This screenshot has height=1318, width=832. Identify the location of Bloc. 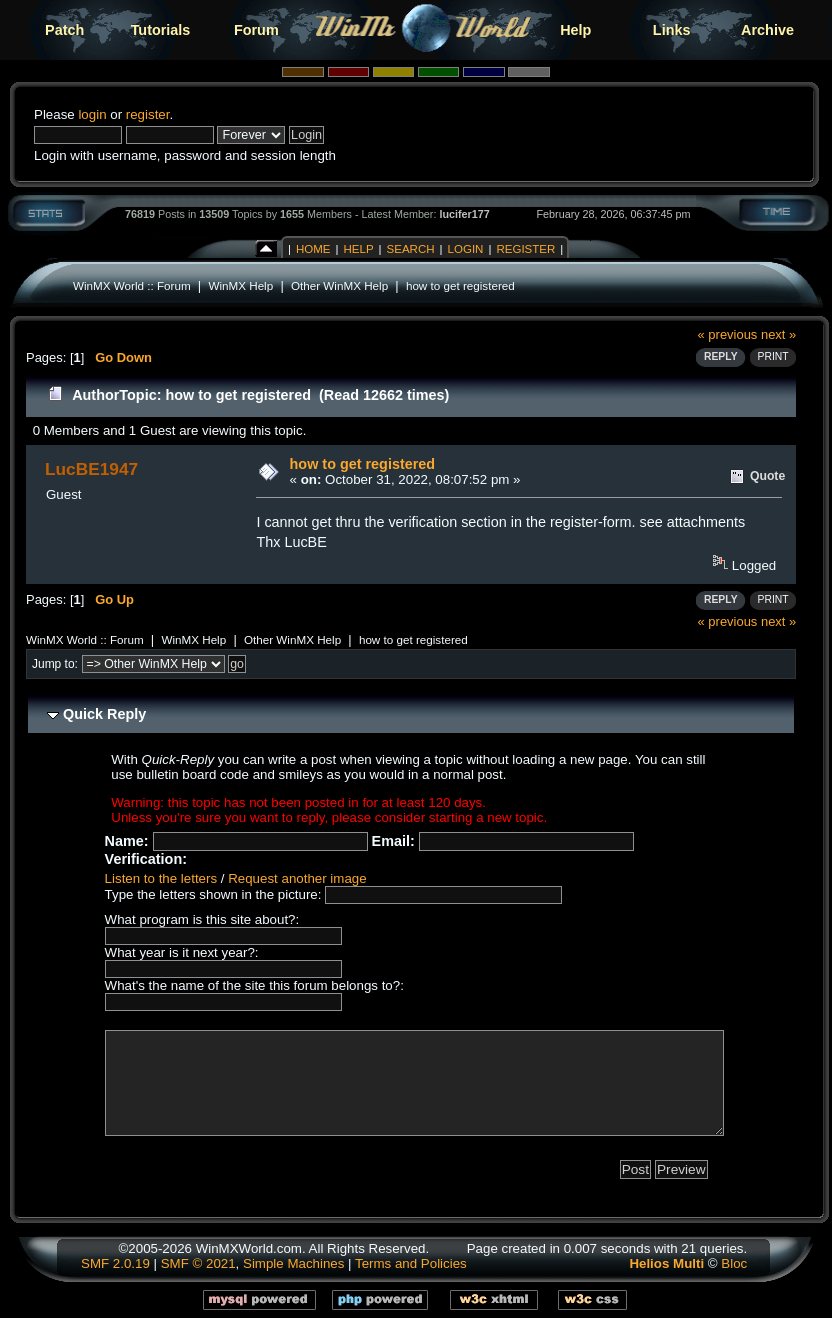
(734, 1263).